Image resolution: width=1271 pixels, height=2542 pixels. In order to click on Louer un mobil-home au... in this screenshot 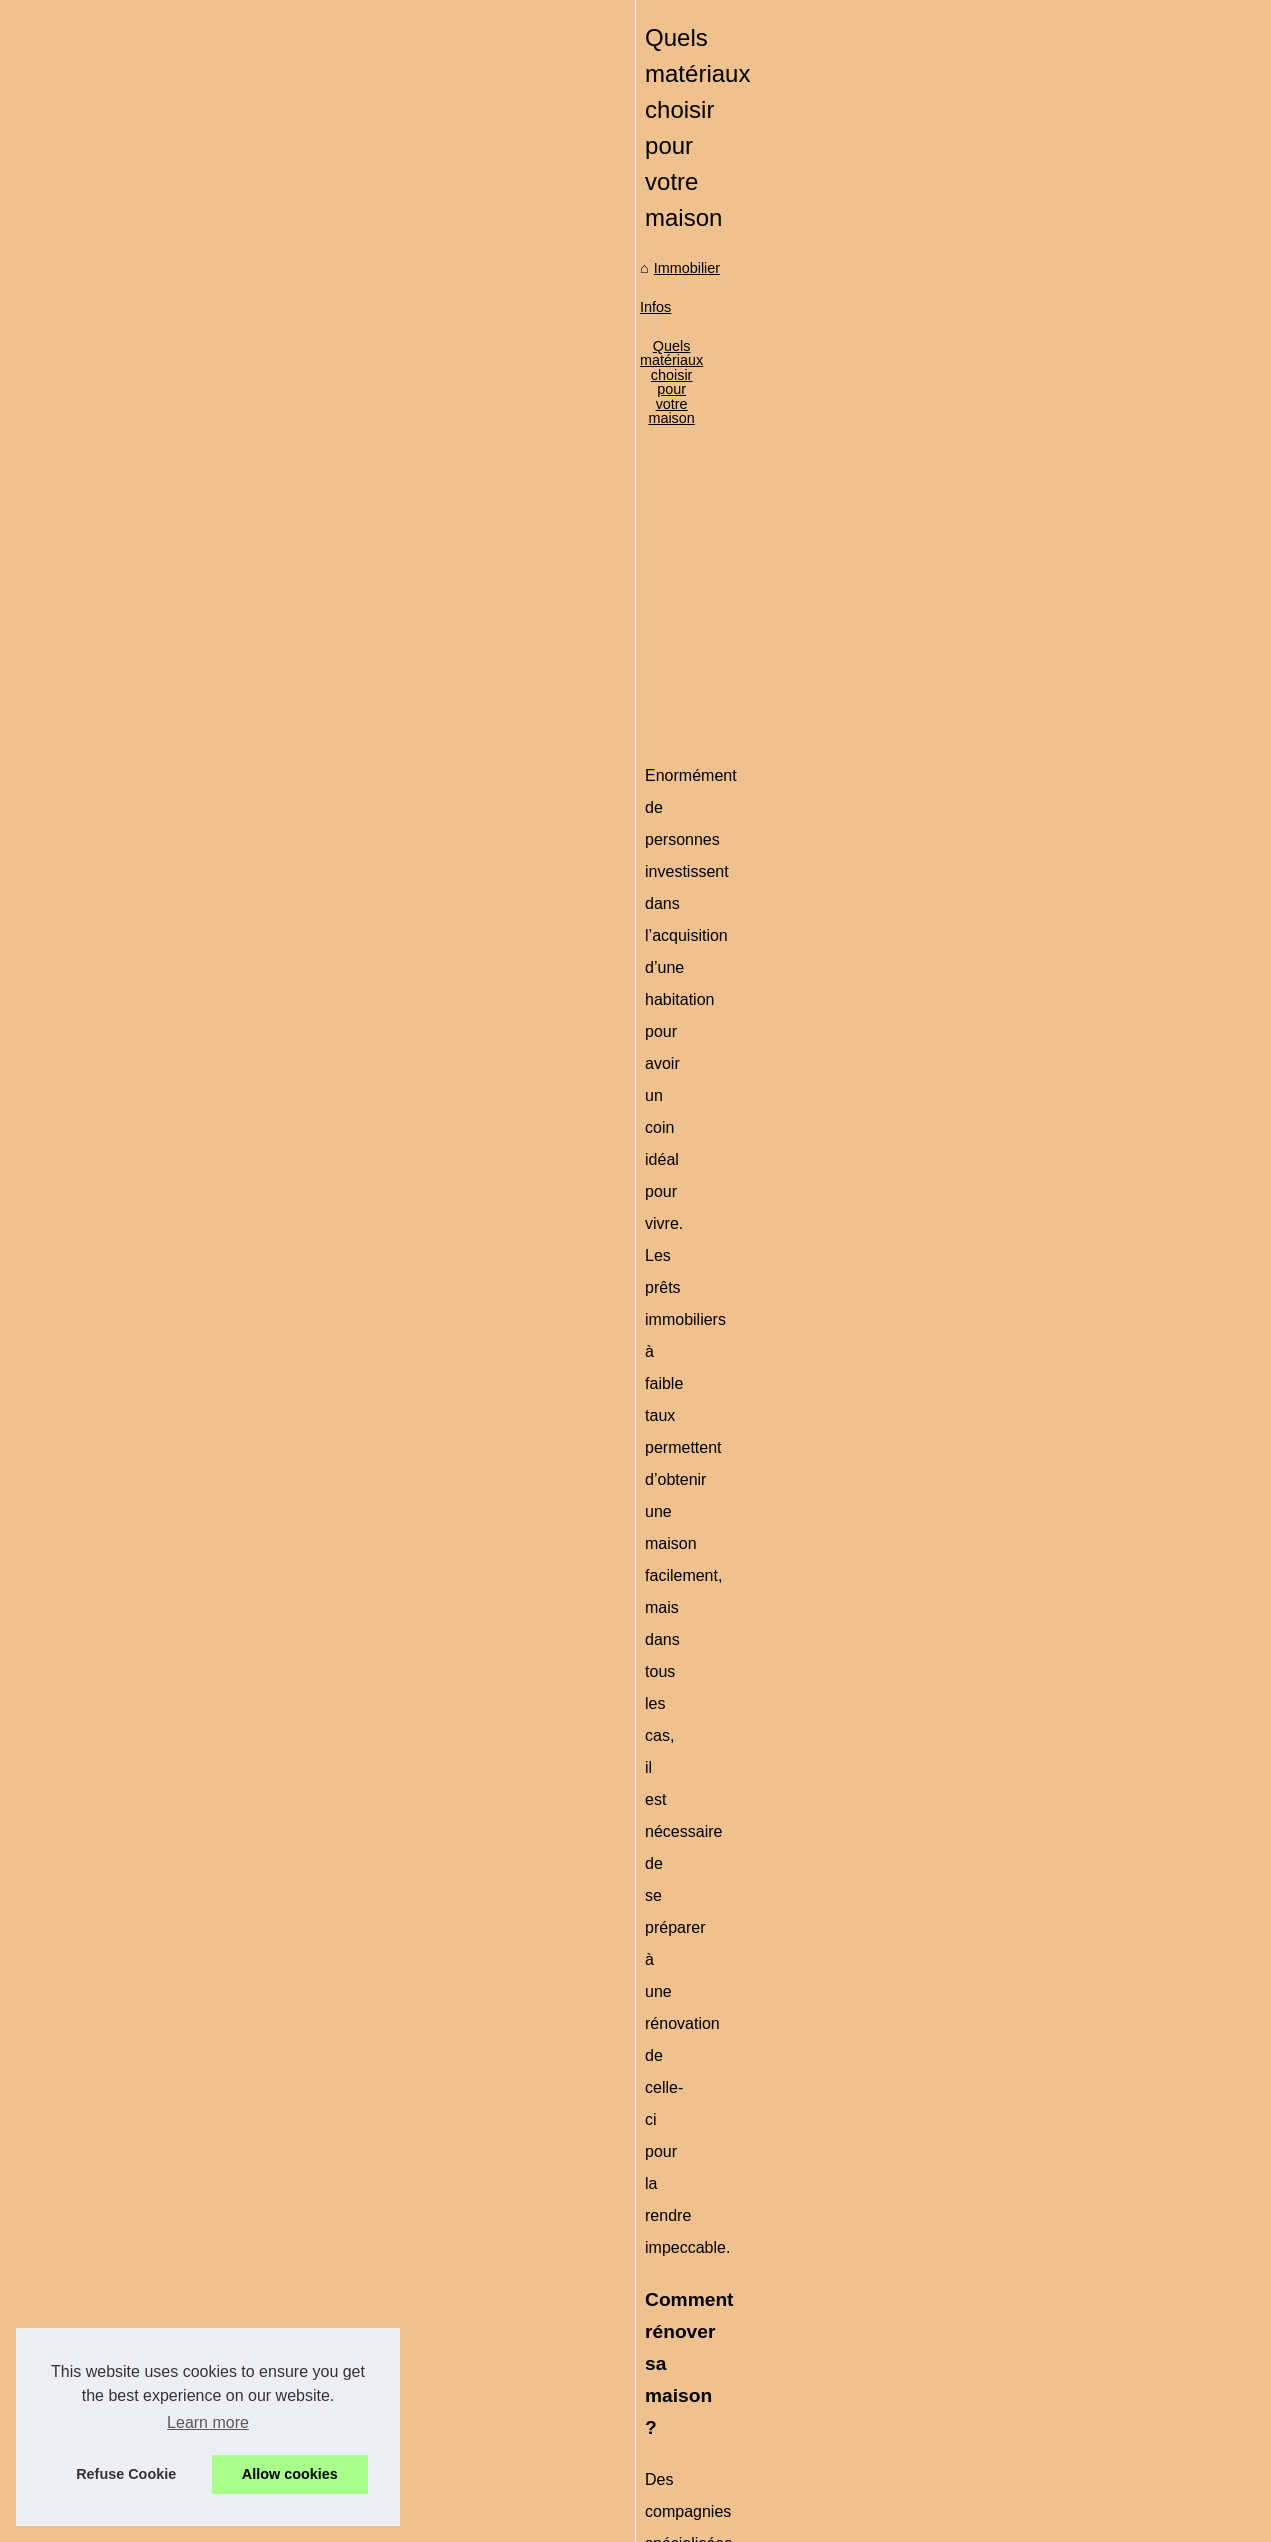, I will do `click(145, 1422)`.